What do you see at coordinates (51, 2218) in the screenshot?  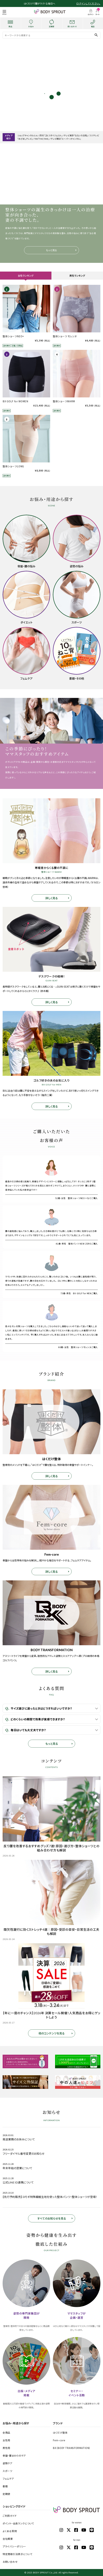 I see `すべてのお知らせを見る` at bounding box center [51, 2218].